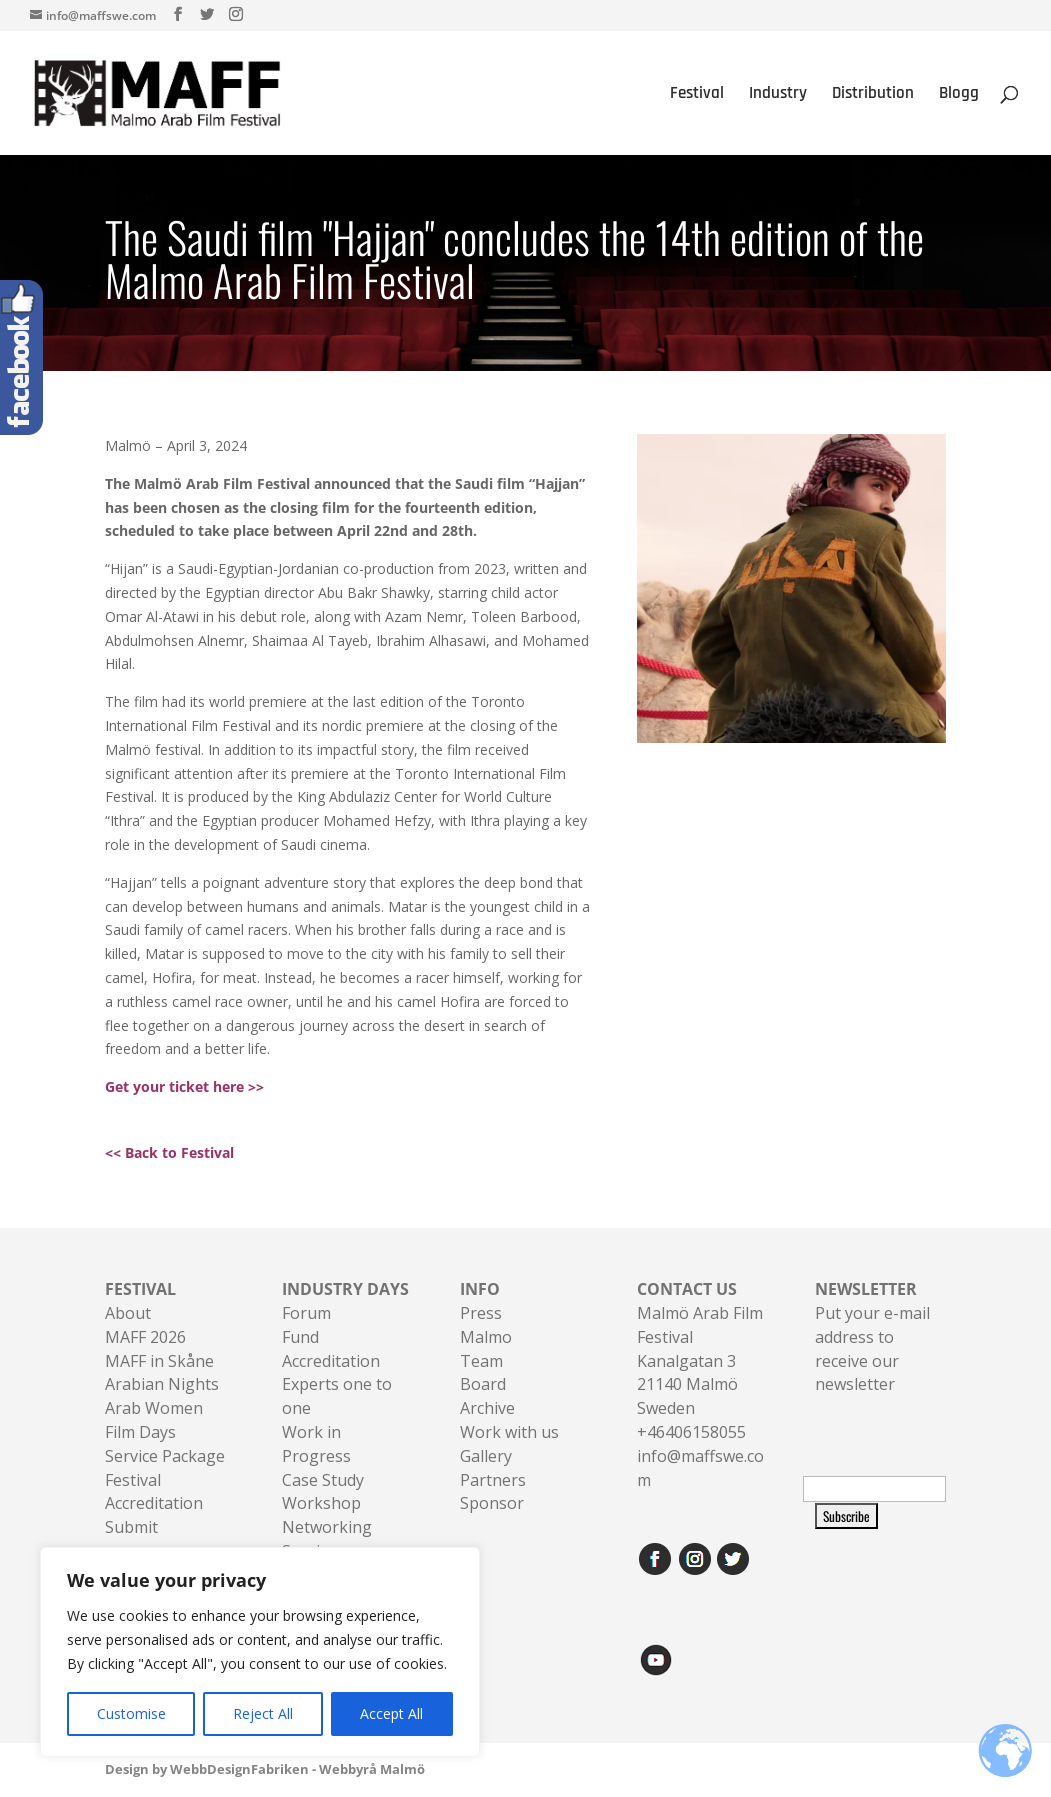 The width and height of the screenshot is (1051, 1797). I want to click on Service Package, so click(165, 1456).